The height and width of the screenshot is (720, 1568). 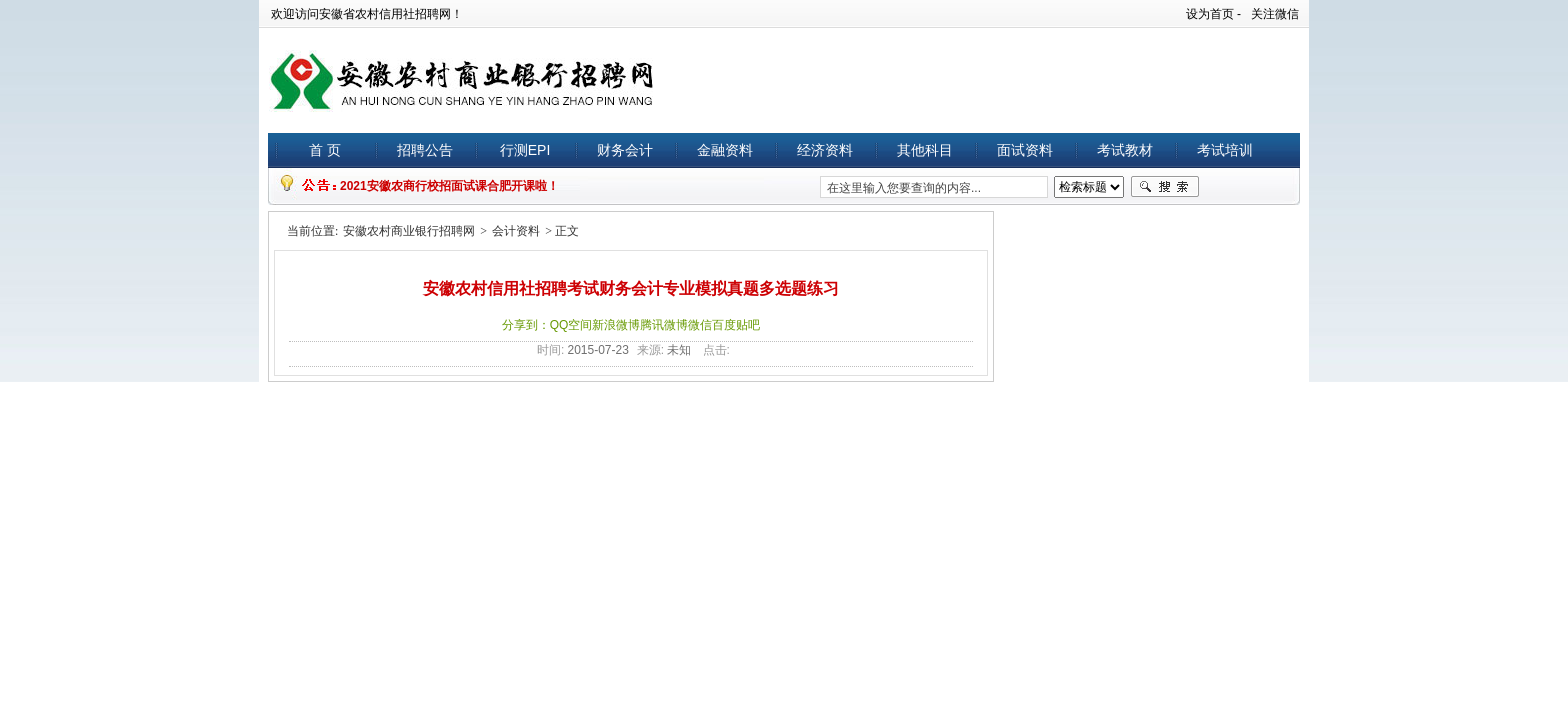 I want to click on 新浪微博, so click(x=616, y=325).